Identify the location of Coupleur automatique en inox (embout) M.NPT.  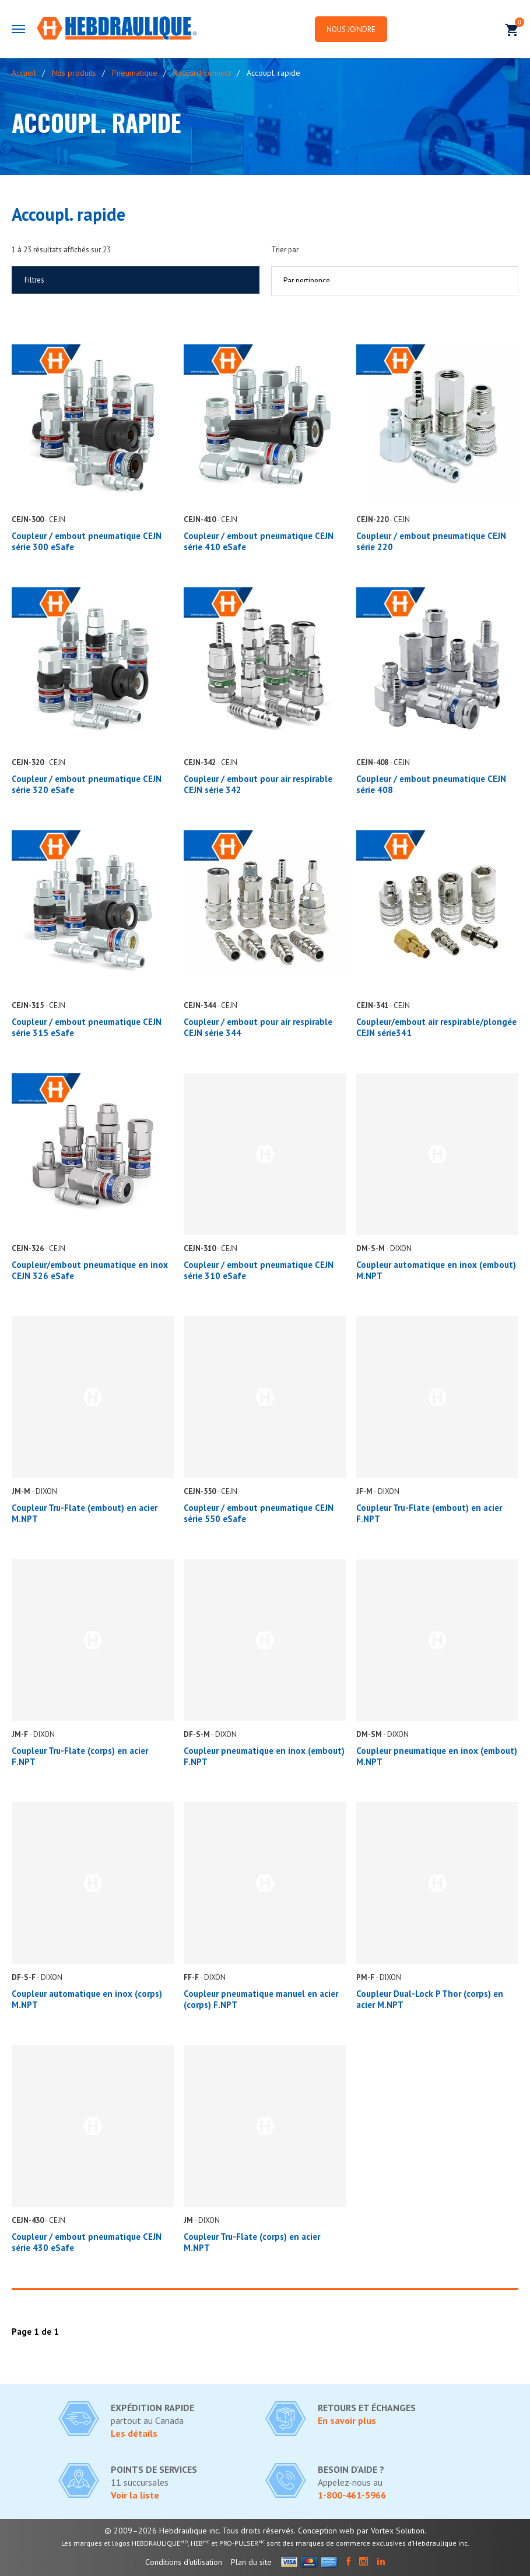
(436, 1270).